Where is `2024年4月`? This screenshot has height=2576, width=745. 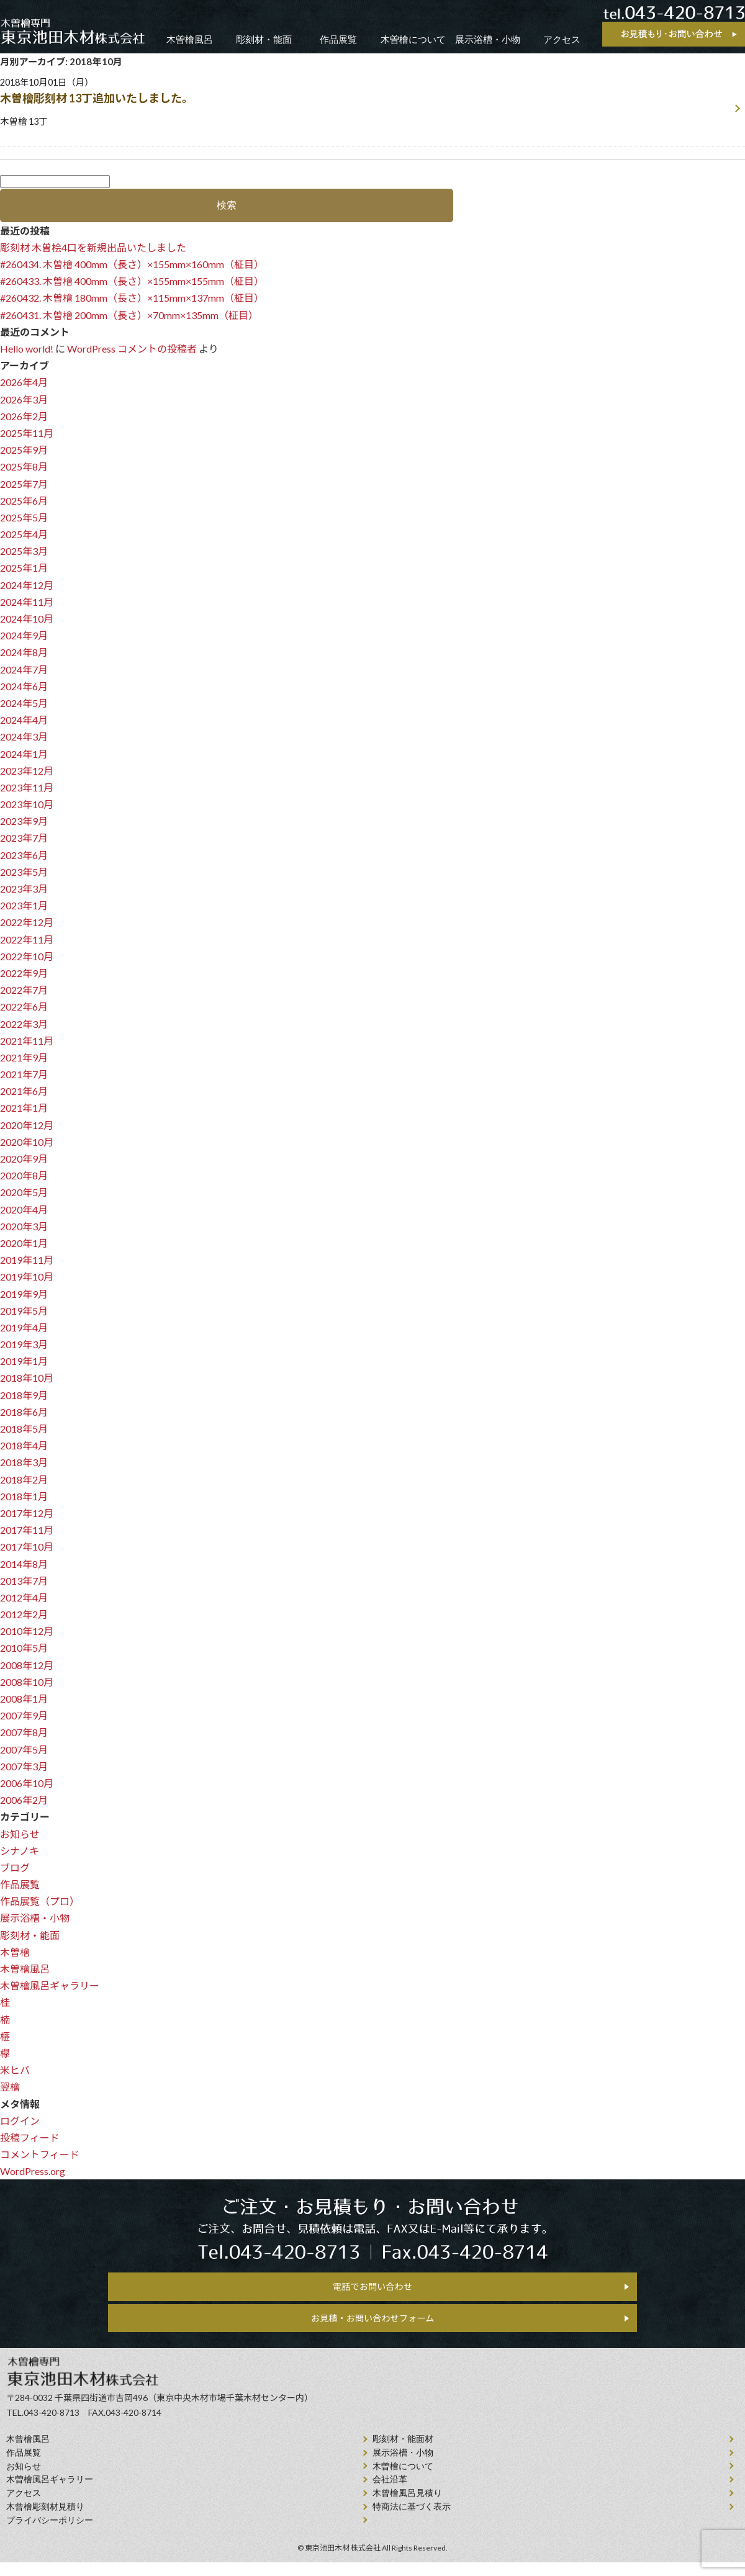
2024年4月 is located at coordinates (24, 721).